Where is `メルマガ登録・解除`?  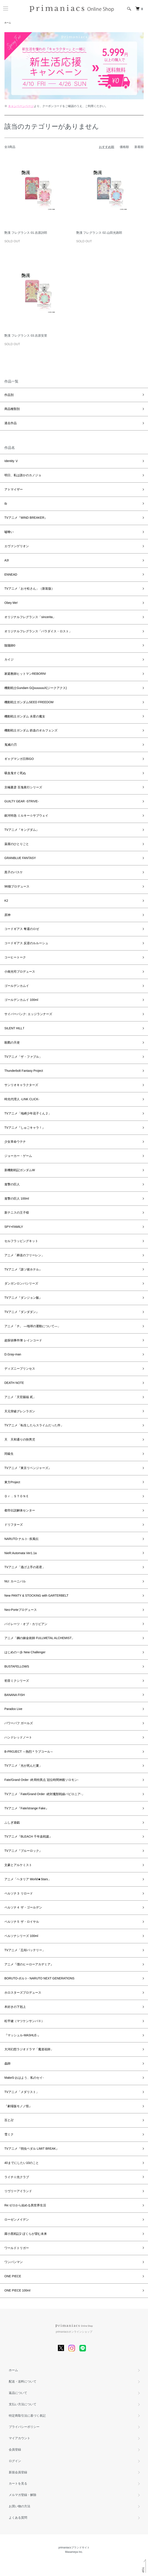
メルマガ登録・解除 is located at coordinates (22, 2495).